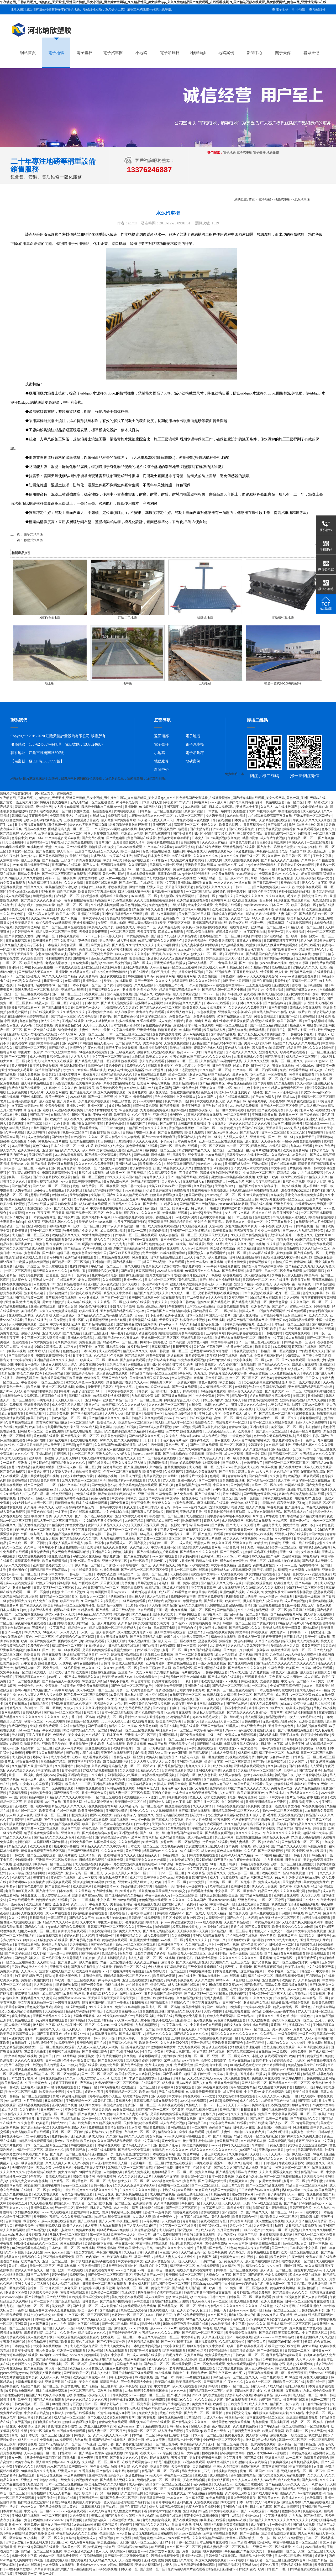 The image size is (336, 2576). I want to click on 高h视频在线观看, so click(263, 1021).